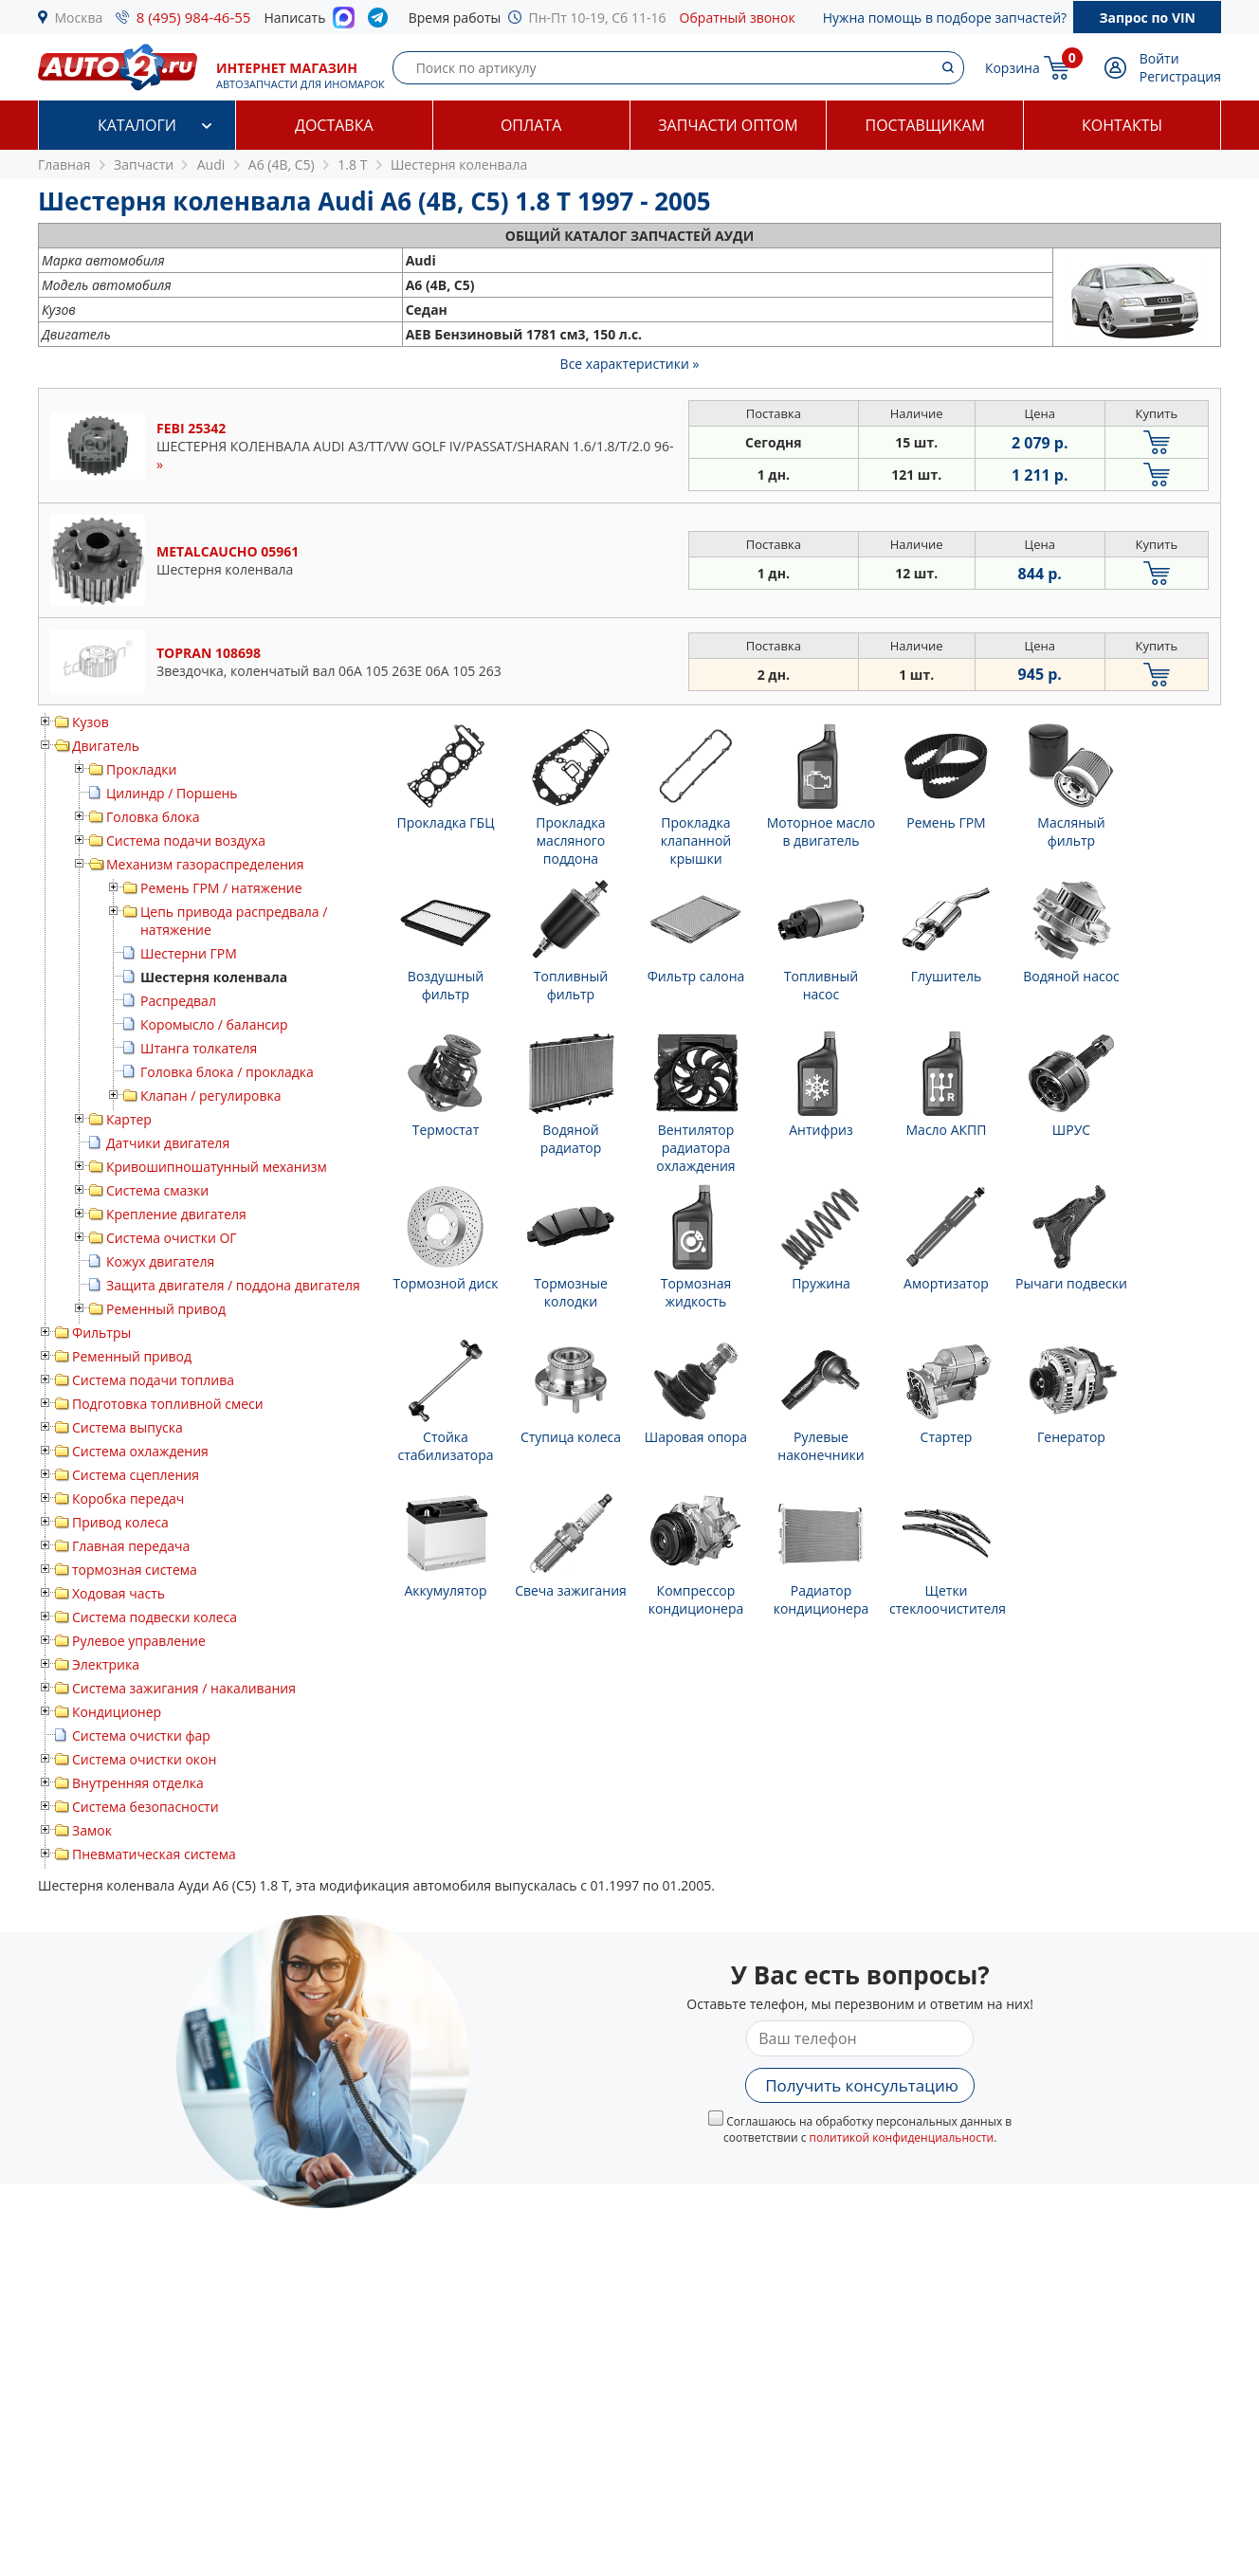 This screenshot has width=1259, height=2576. Describe the element at coordinates (1122, 125) in the screenshot. I see `Контакты` at that location.